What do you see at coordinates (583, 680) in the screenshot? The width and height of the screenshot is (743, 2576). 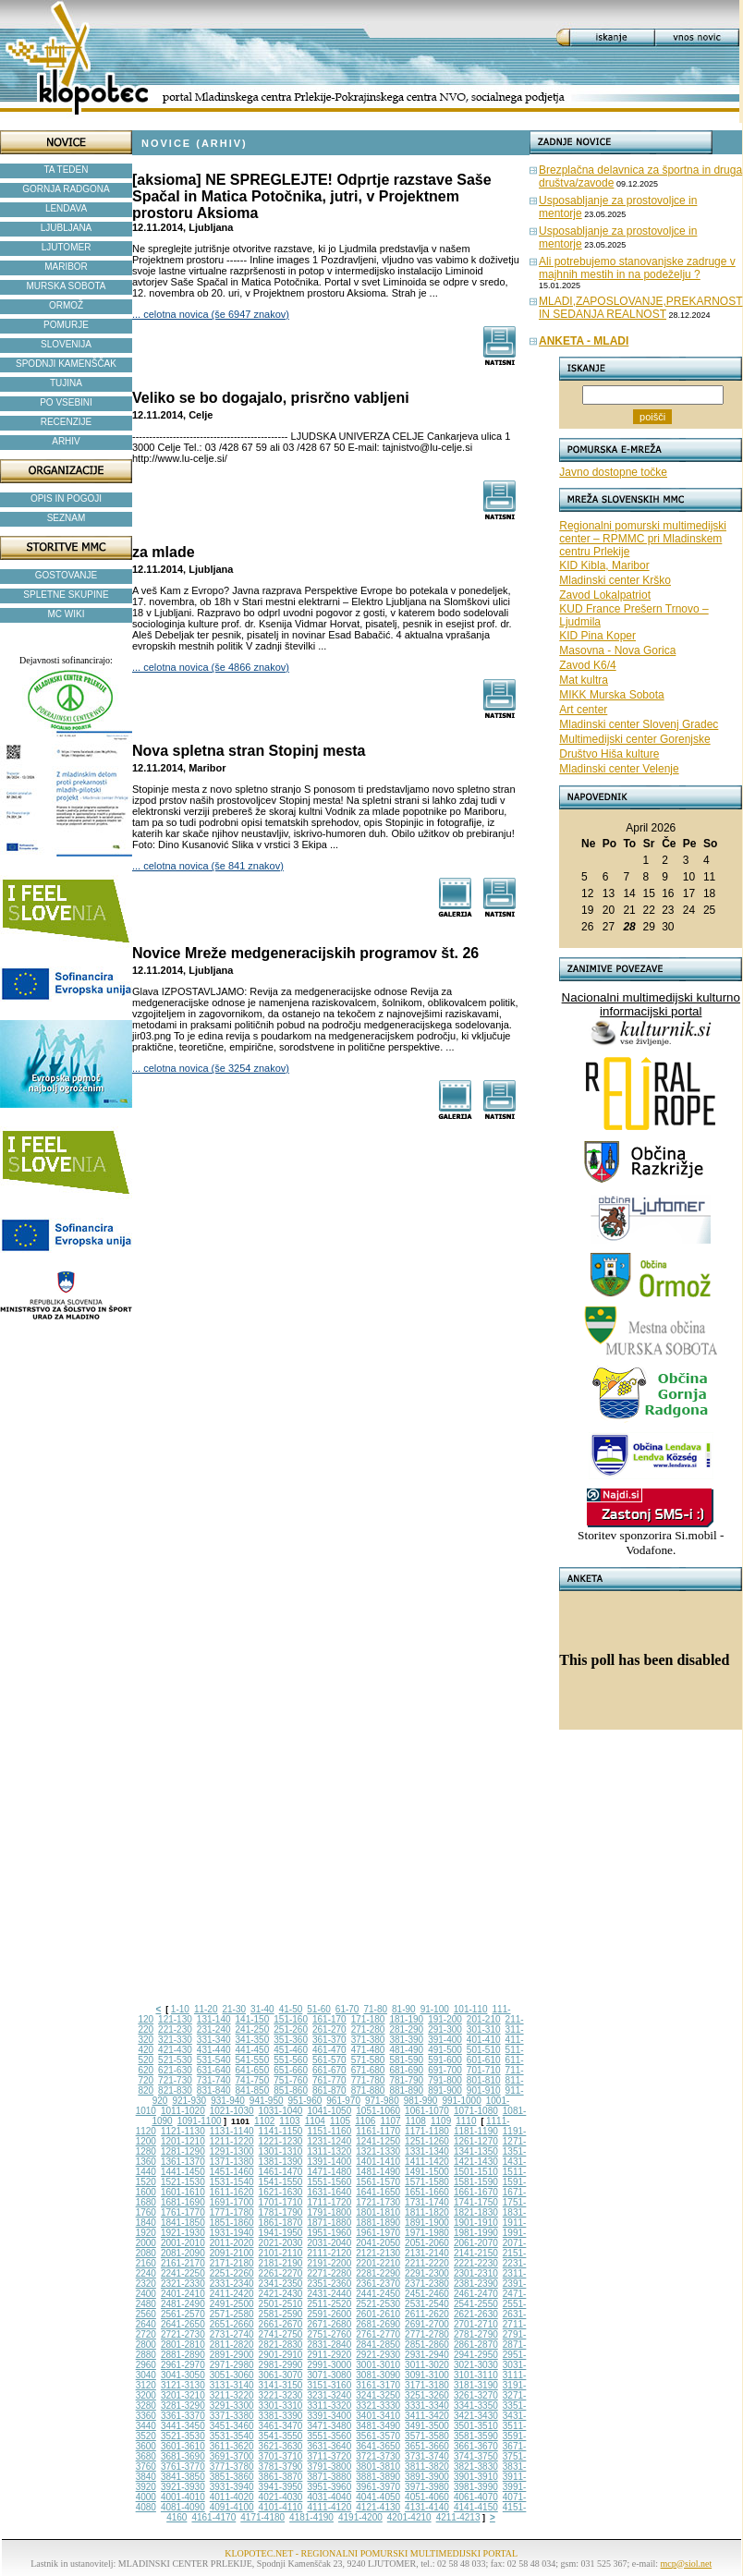 I see `Mat kultra` at bounding box center [583, 680].